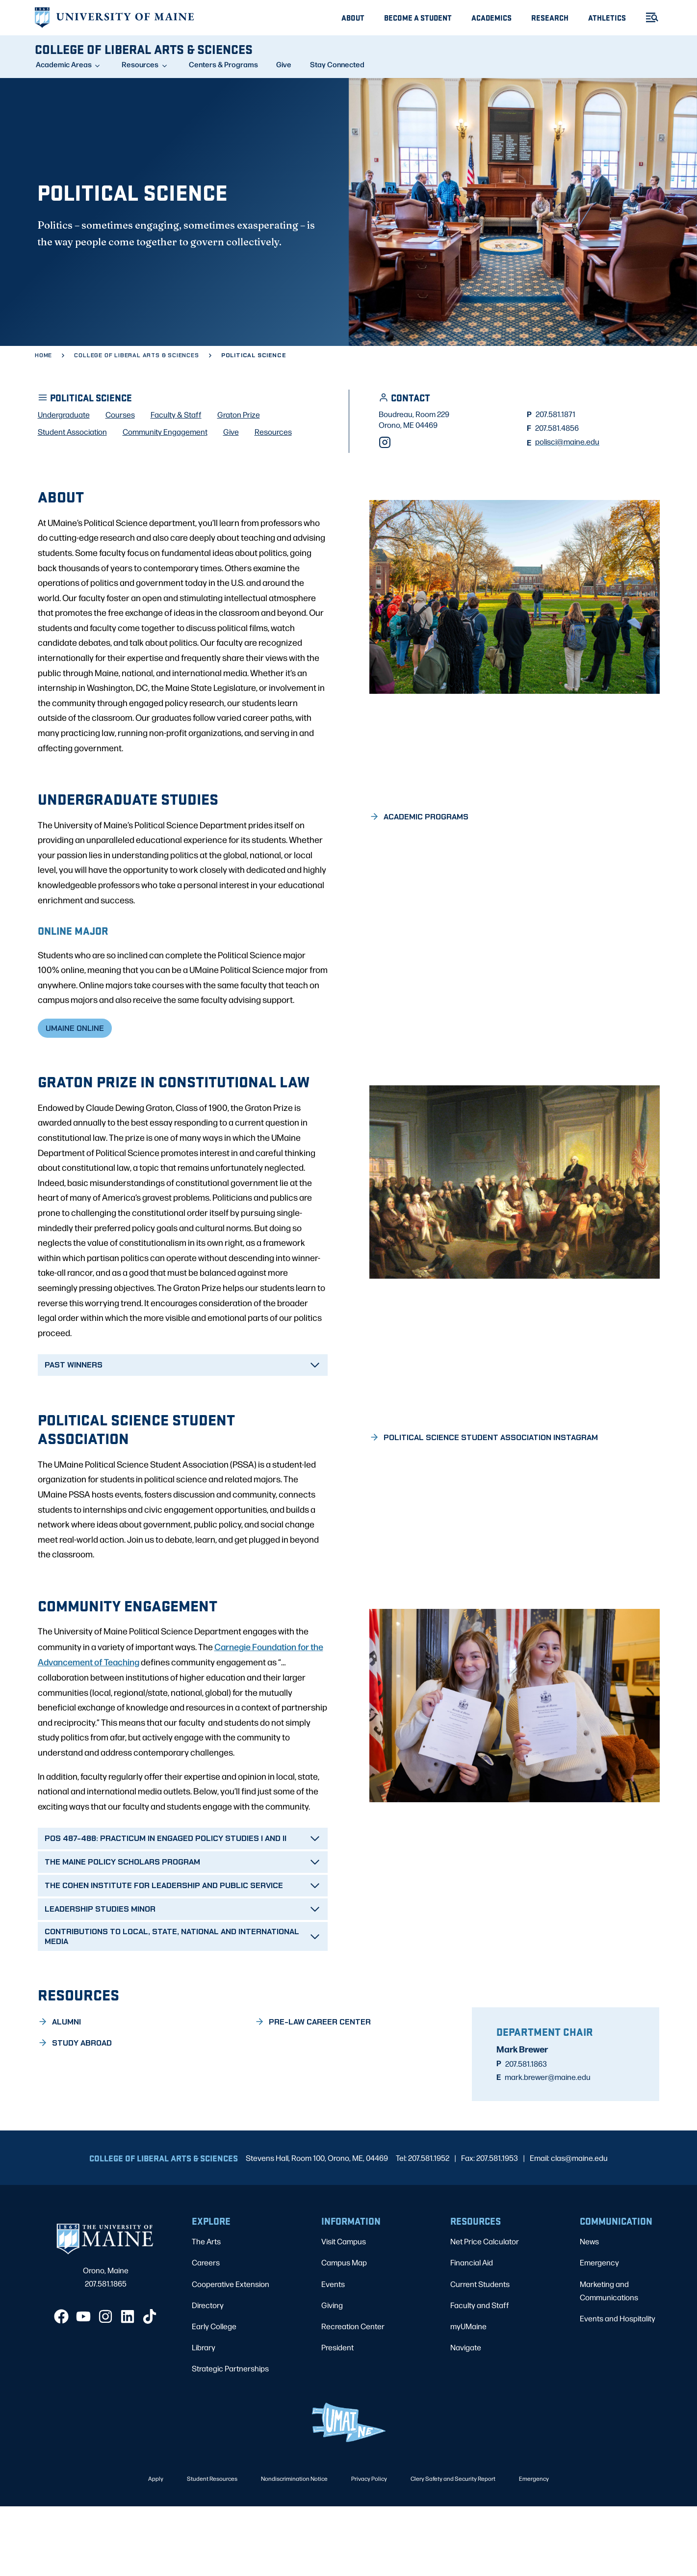 Image resolution: width=697 pixels, height=2576 pixels. What do you see at coordinates (223, 64) in the screenshot?
I see `Centers & Programs` at bounding box center [223, 64].